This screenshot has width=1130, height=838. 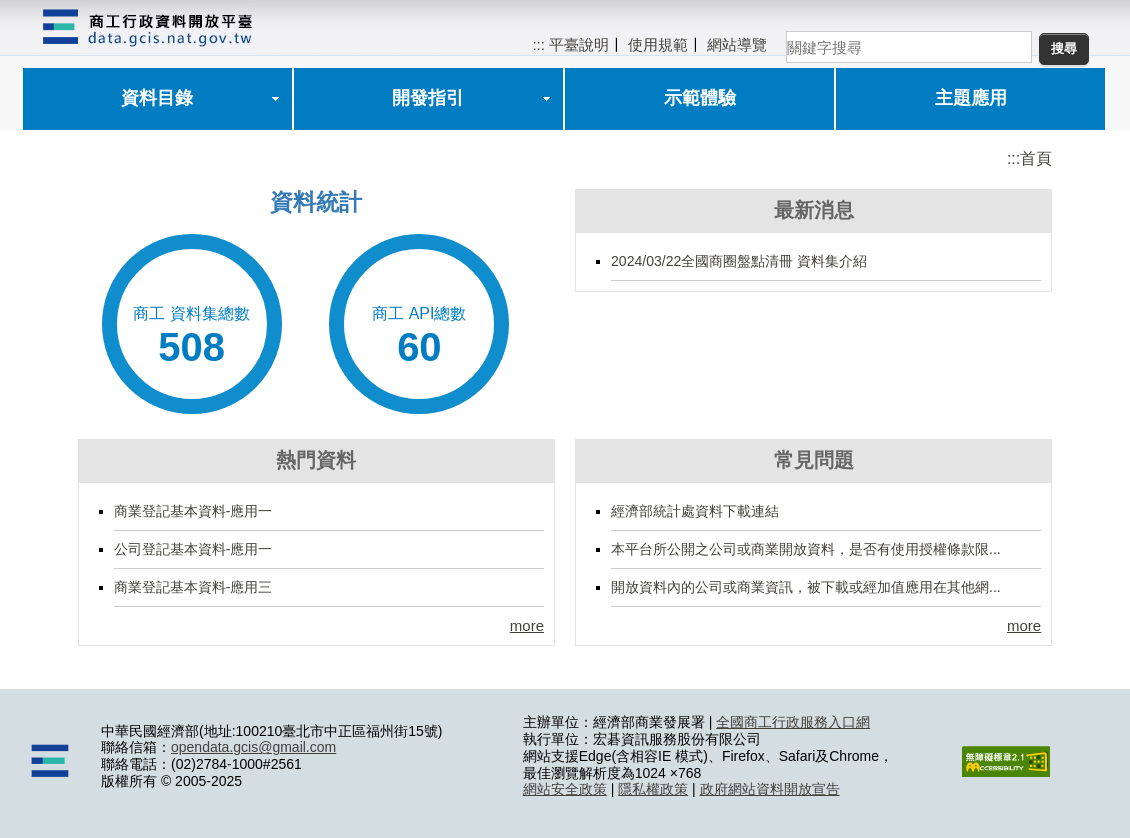 I want to click on 使用規範, so click(x=658, y=44).